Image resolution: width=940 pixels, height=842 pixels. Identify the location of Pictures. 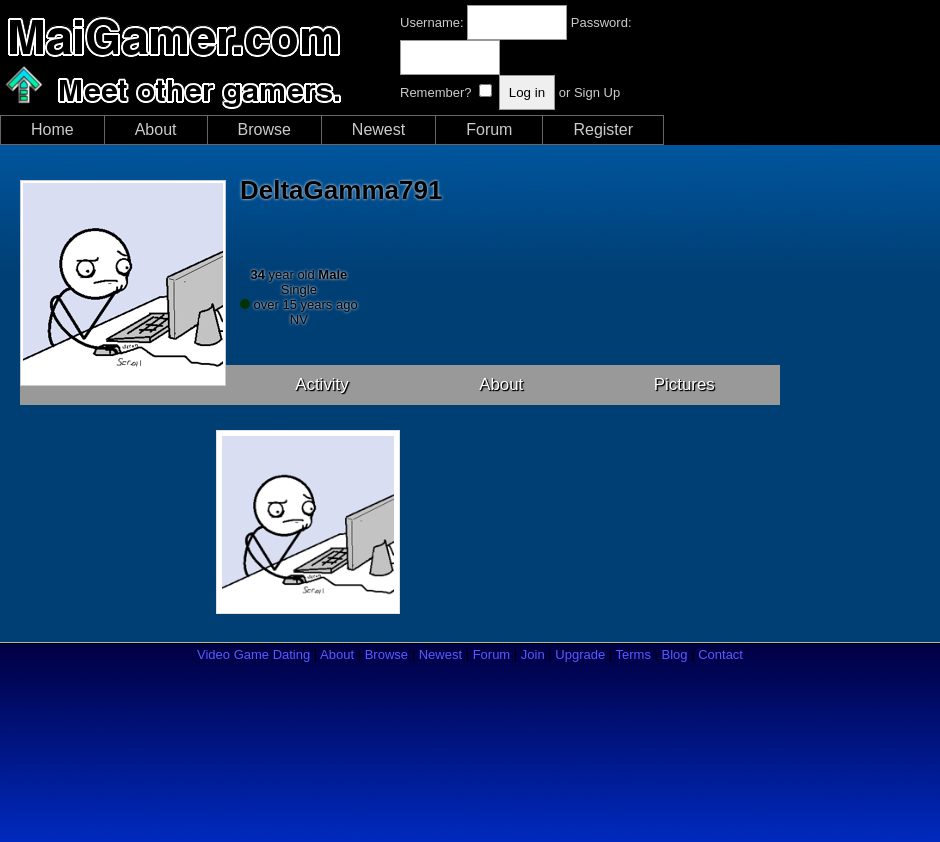
(684, 384).